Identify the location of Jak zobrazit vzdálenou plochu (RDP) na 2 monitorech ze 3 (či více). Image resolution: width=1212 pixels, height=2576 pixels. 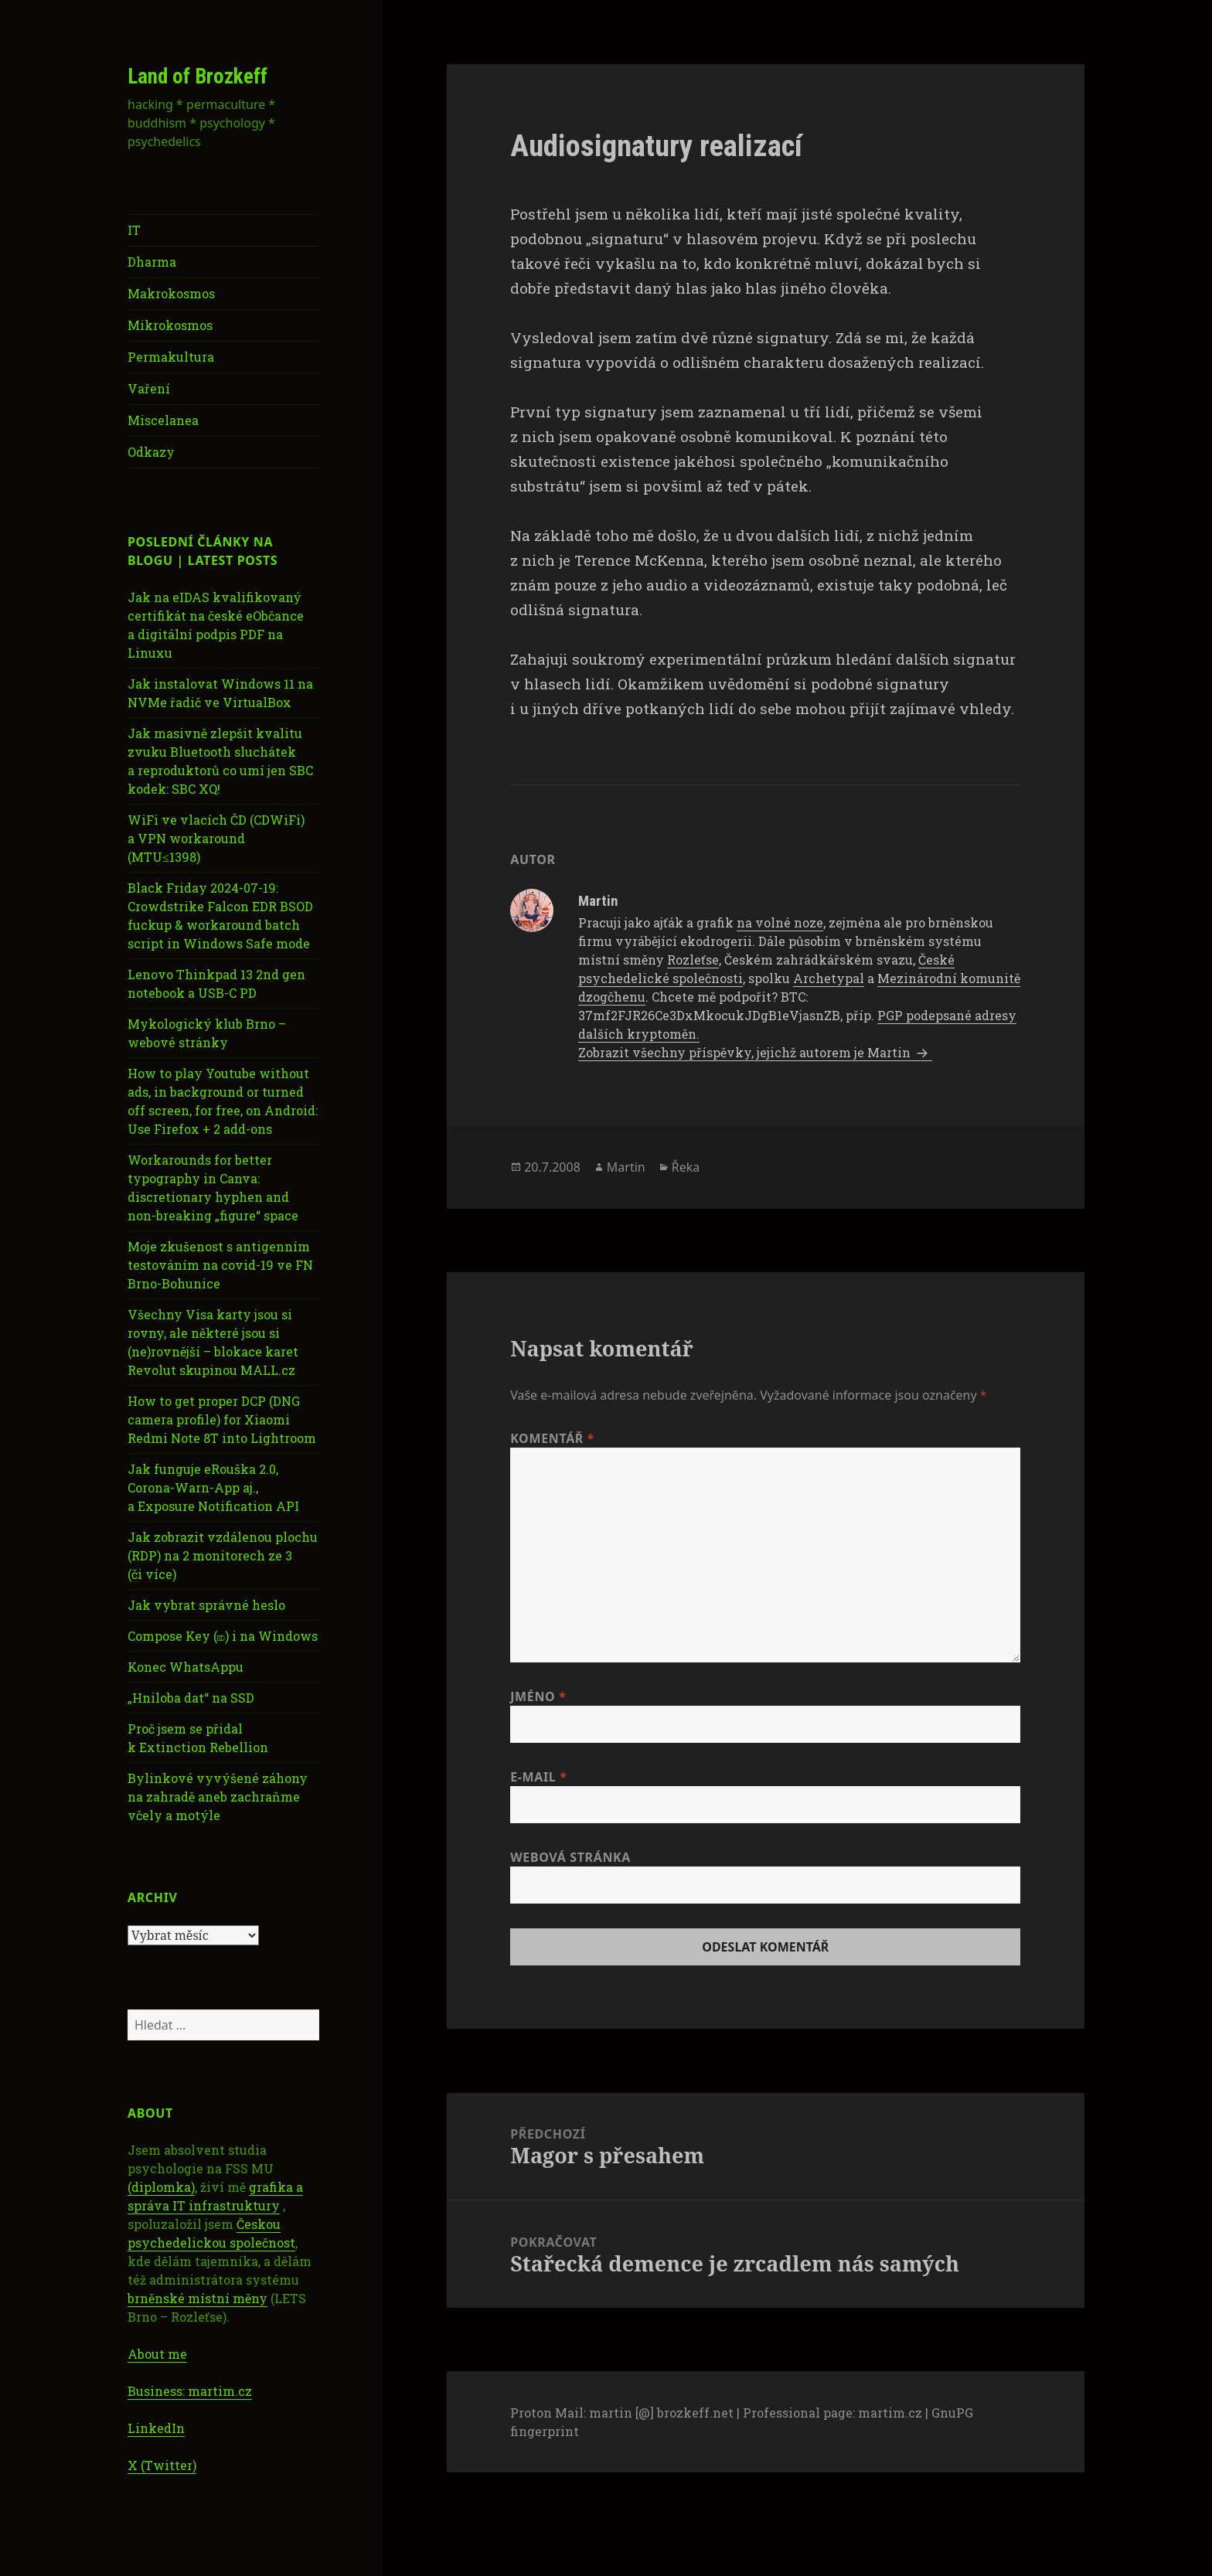
(223, 1555).